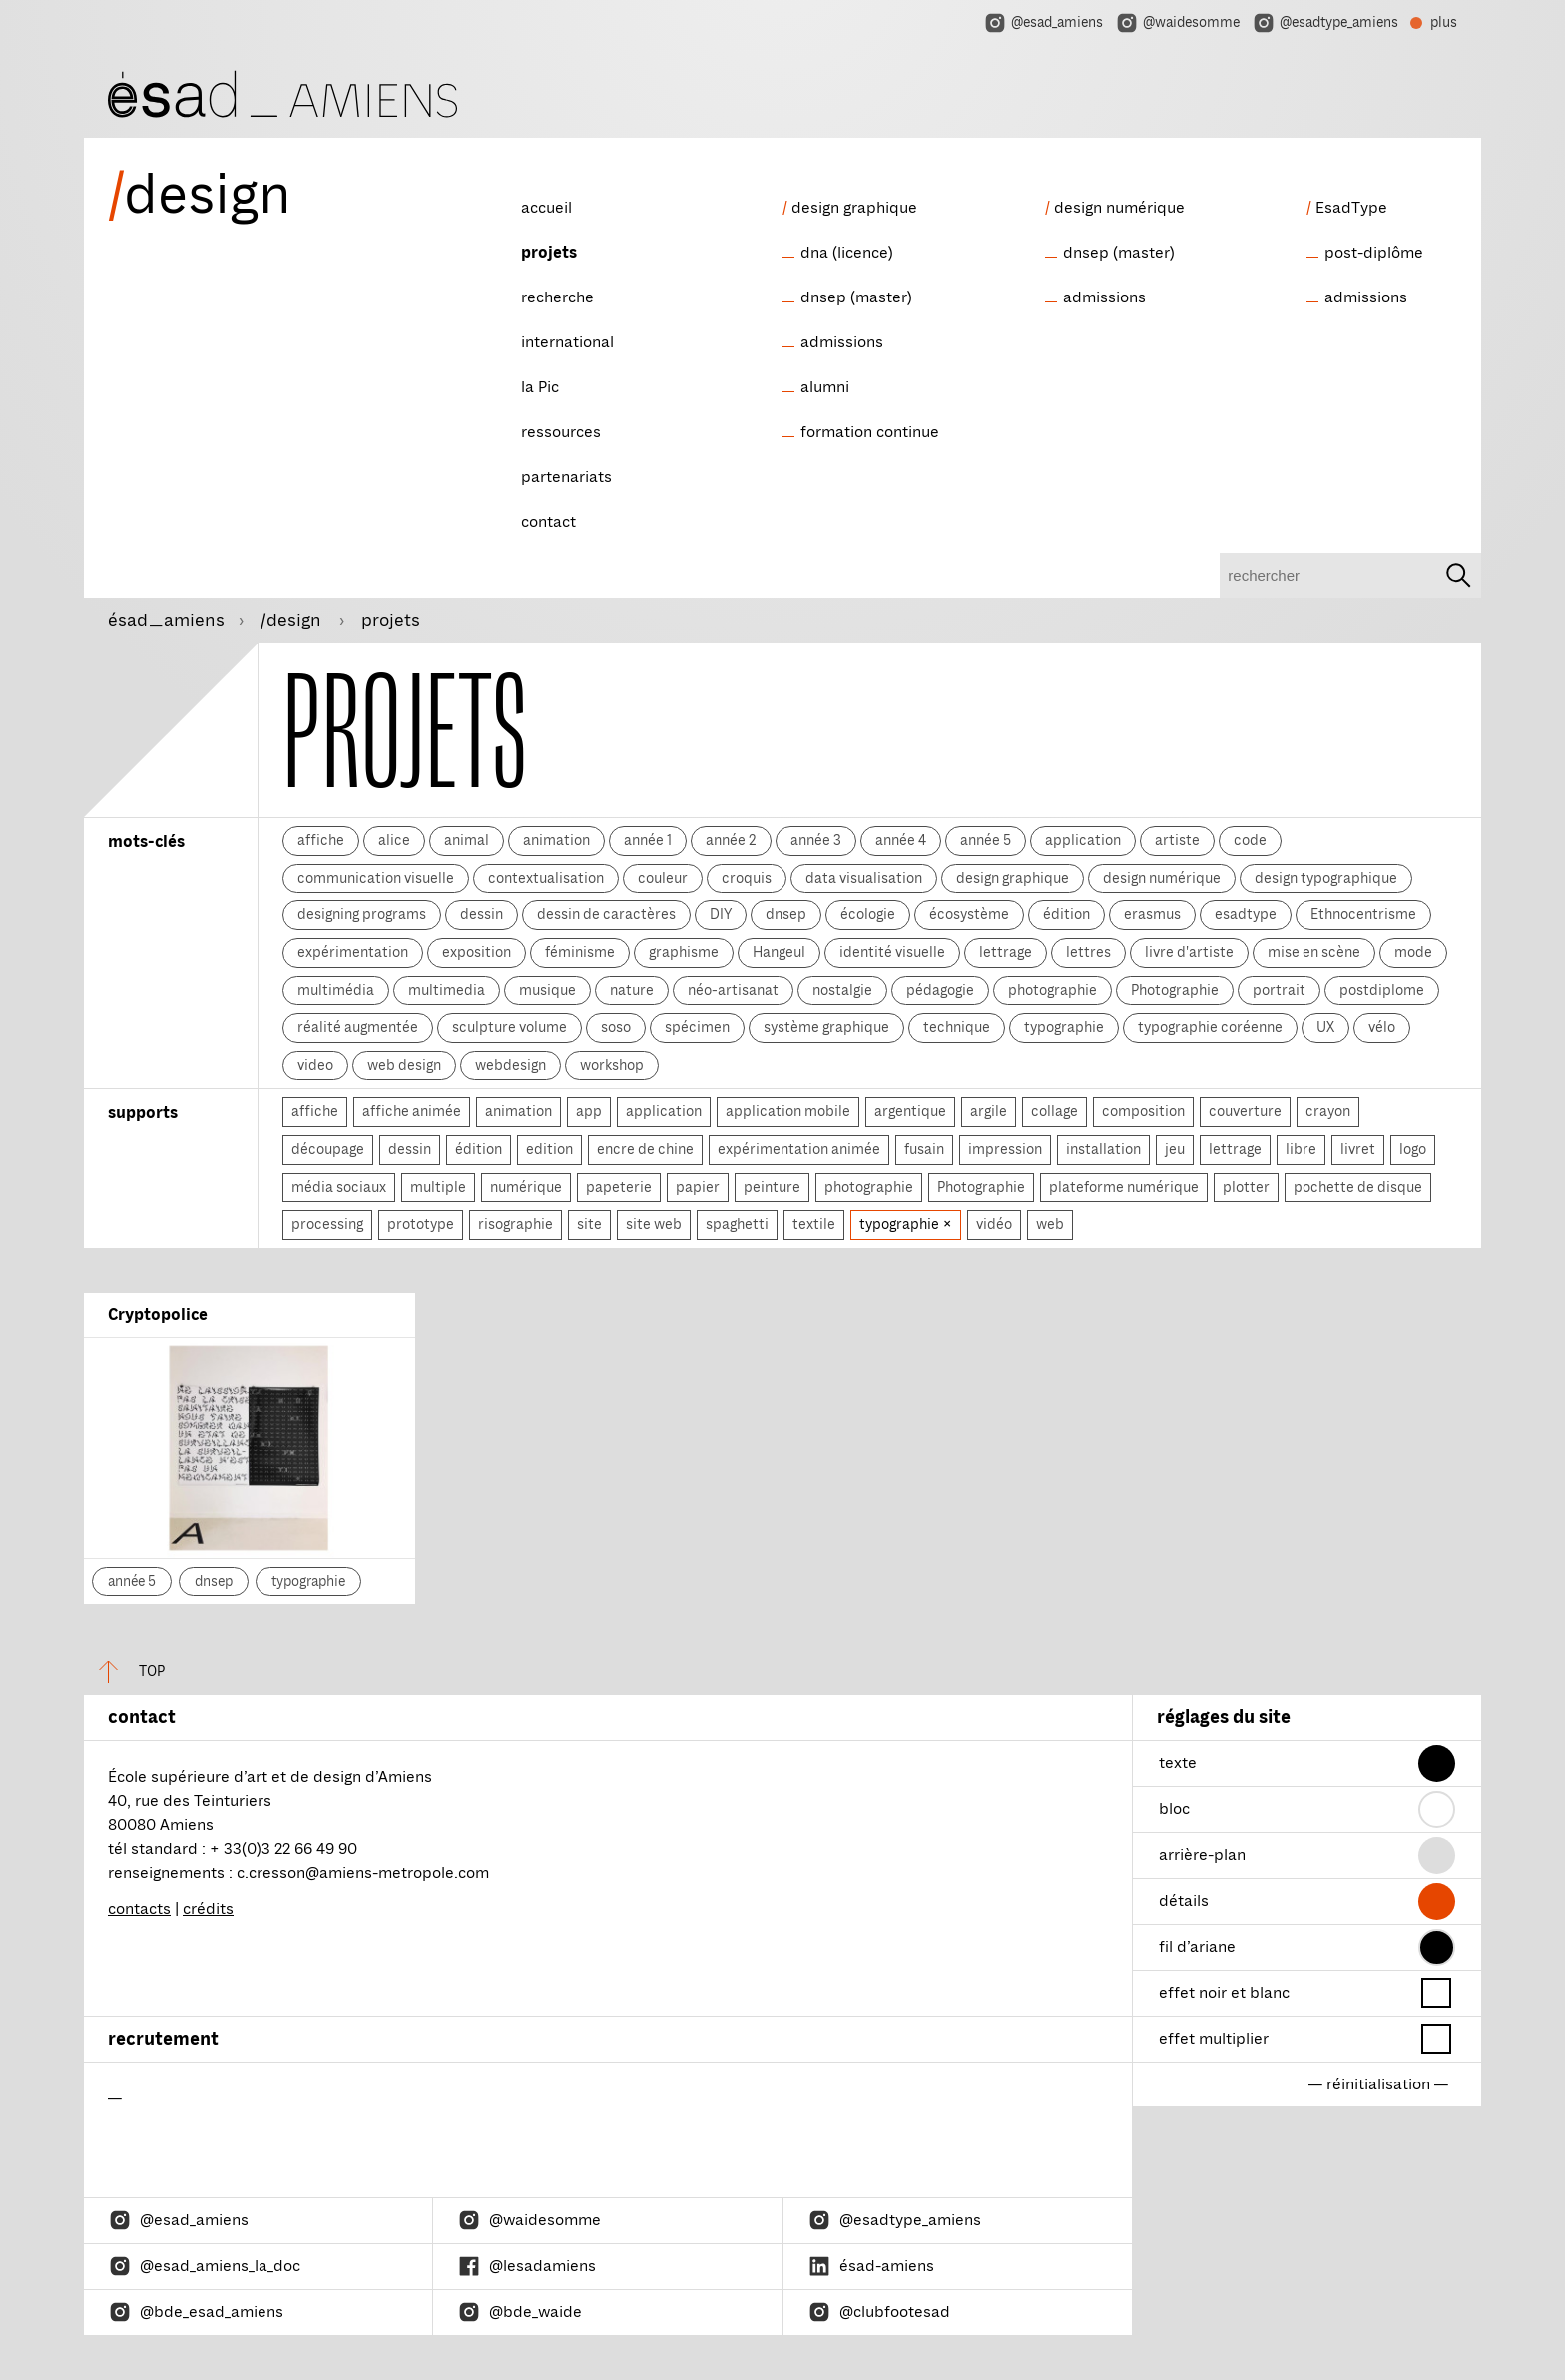  Describe the element at coordinates (788, 1111) in the screenshot. I see `application mobile` at that location.